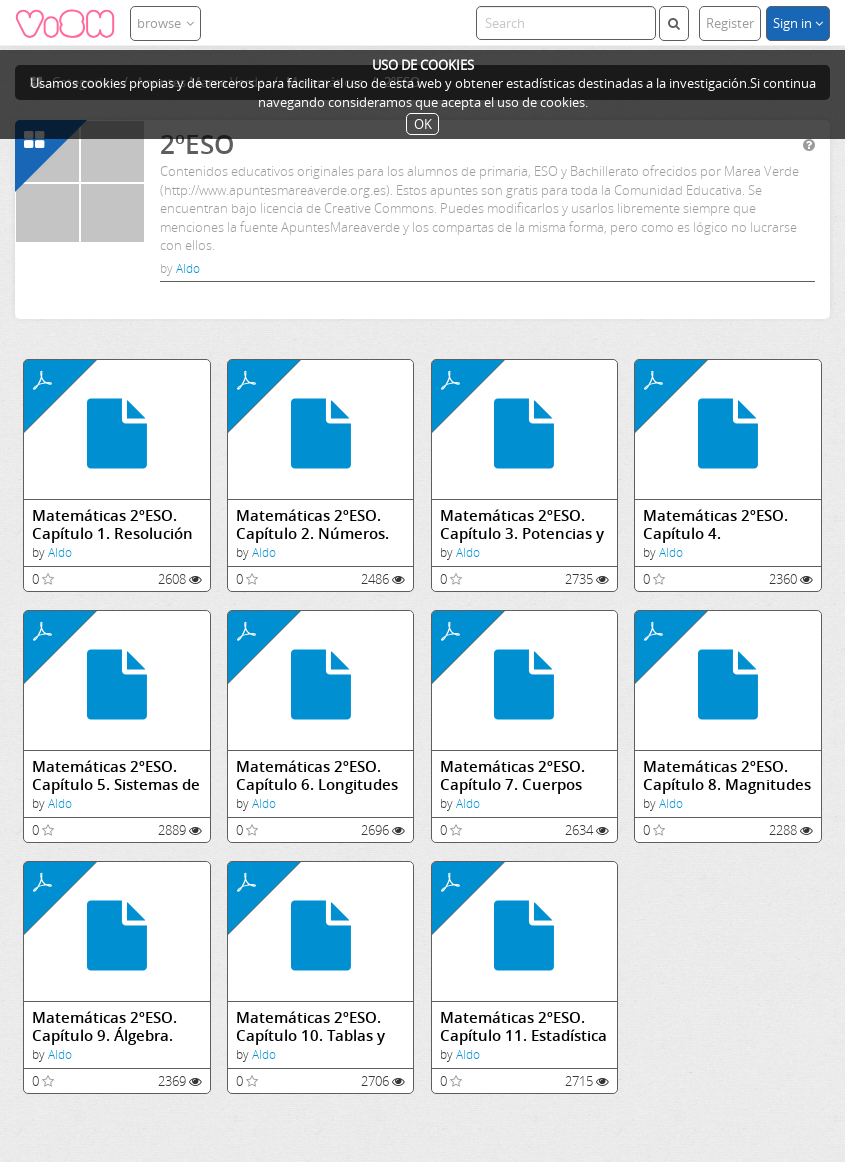 This screenshot has height=1162, width=845. What do you see at coordinates (523, 1026) in the screenshot?
I see `Matemáticas 2ºESO. Capítulo 11. Estadística y probabilidad.` at bounding box center [523, 1026].